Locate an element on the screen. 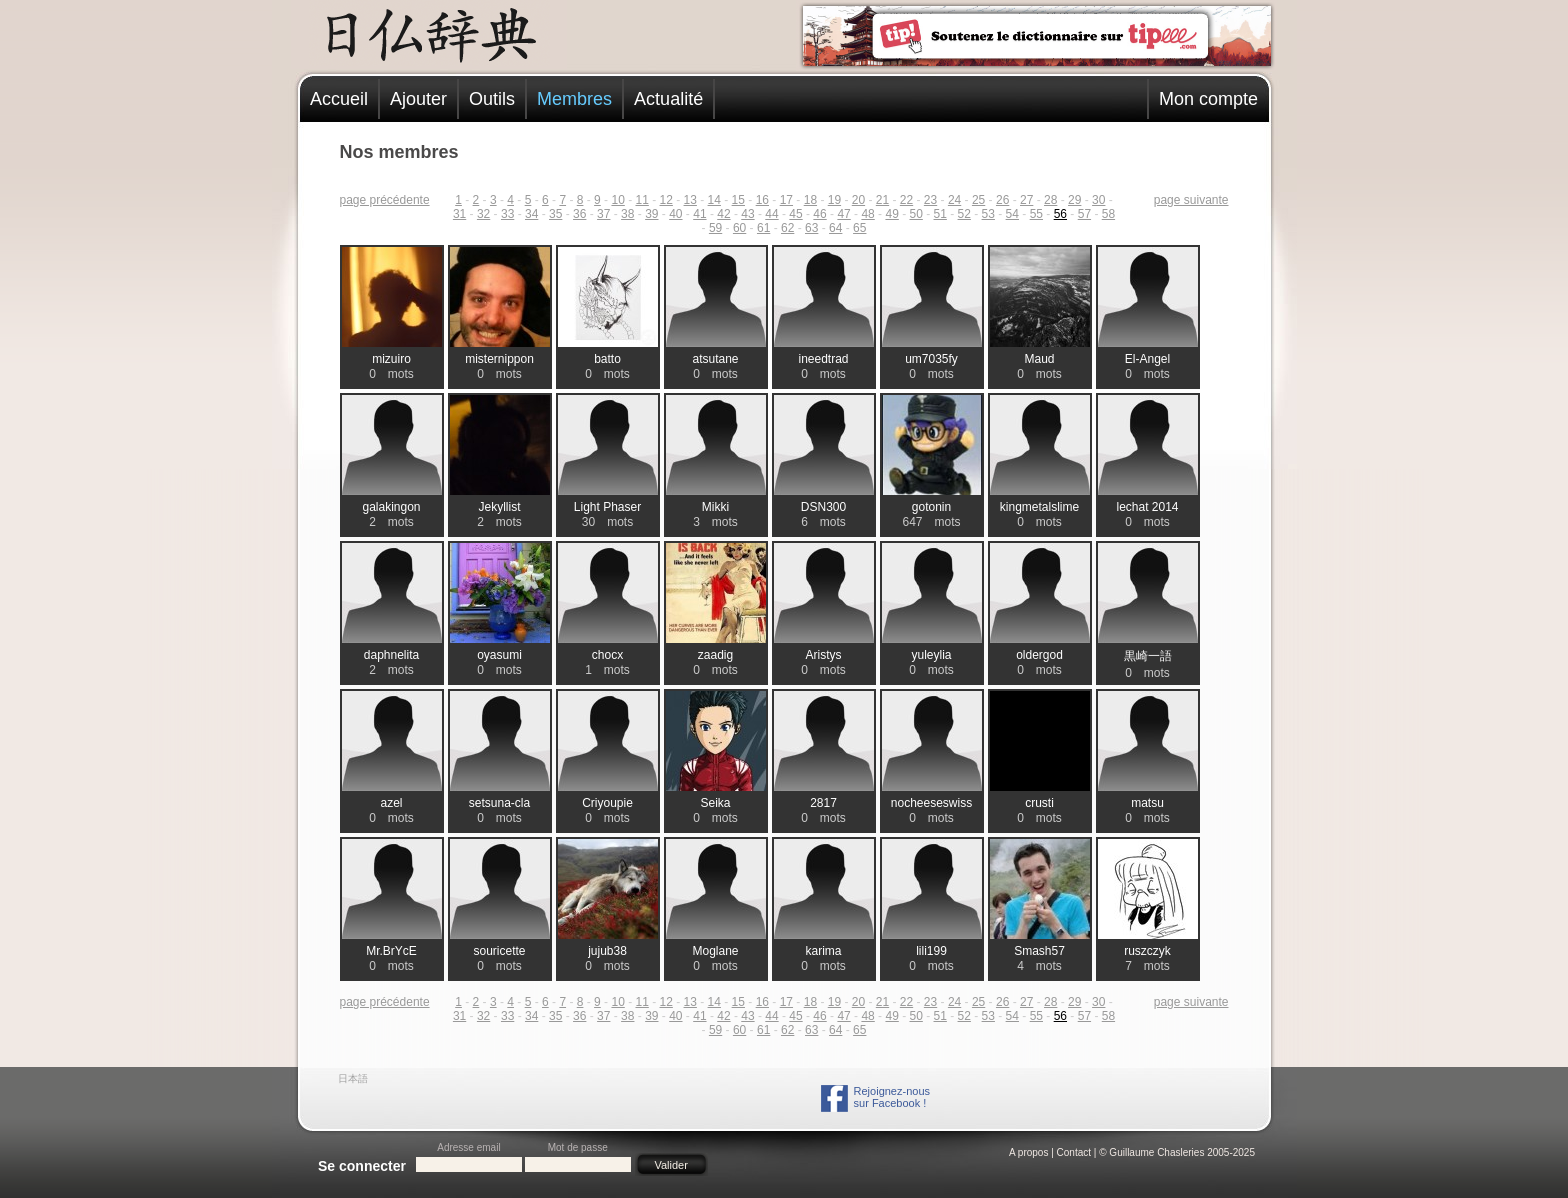  A propos is located at coordinates (1028, 1152).